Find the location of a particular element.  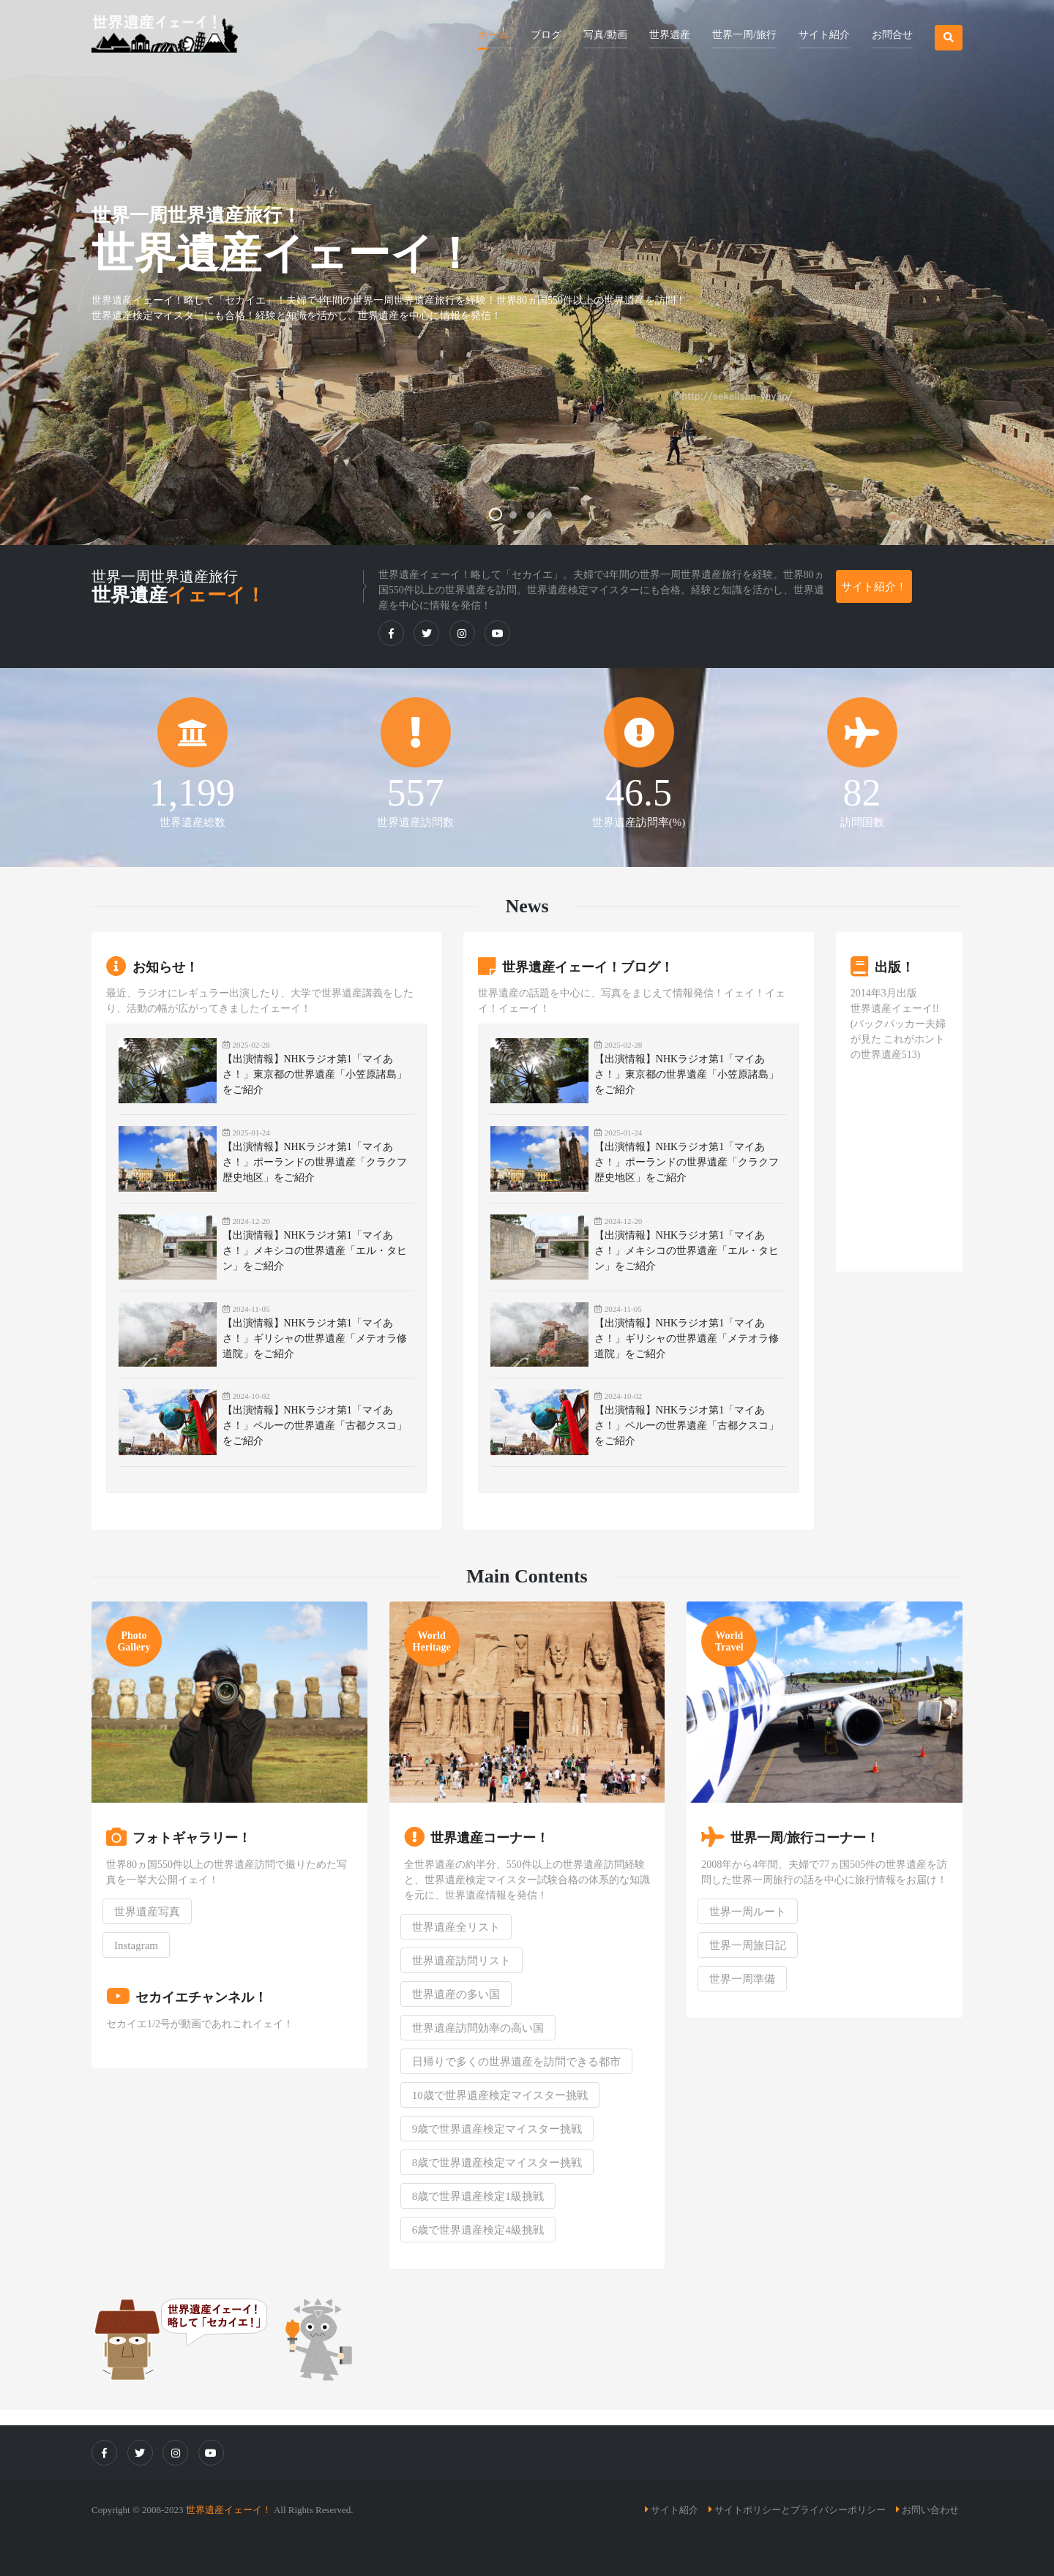

出版！ is located at coordinates (882, 965).